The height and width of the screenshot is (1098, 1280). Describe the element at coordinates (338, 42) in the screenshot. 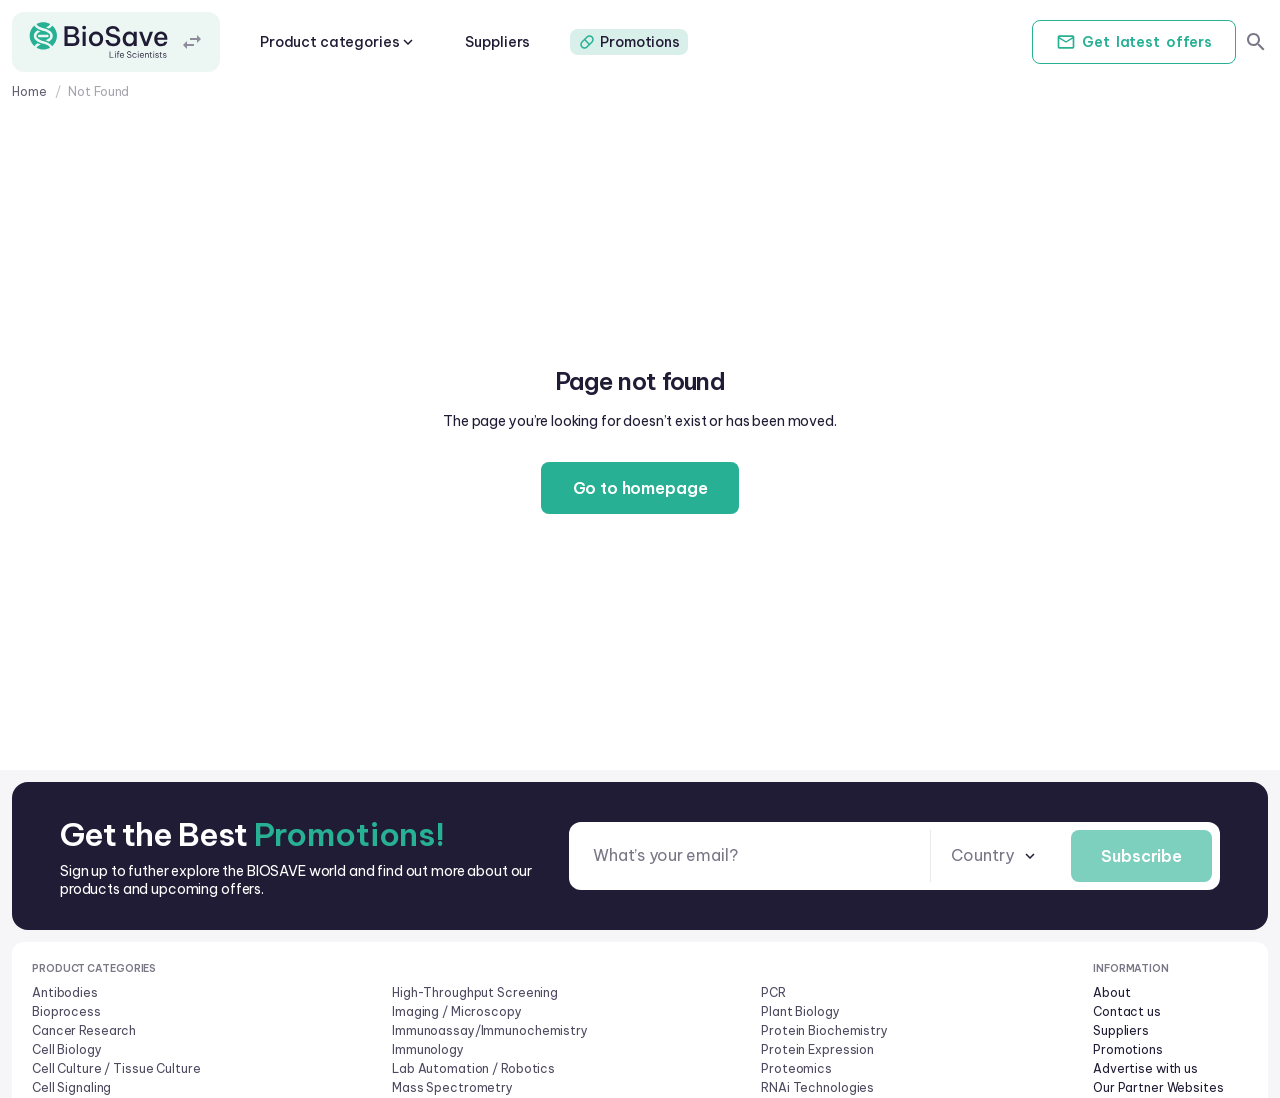

I see `Product categories` at that location.